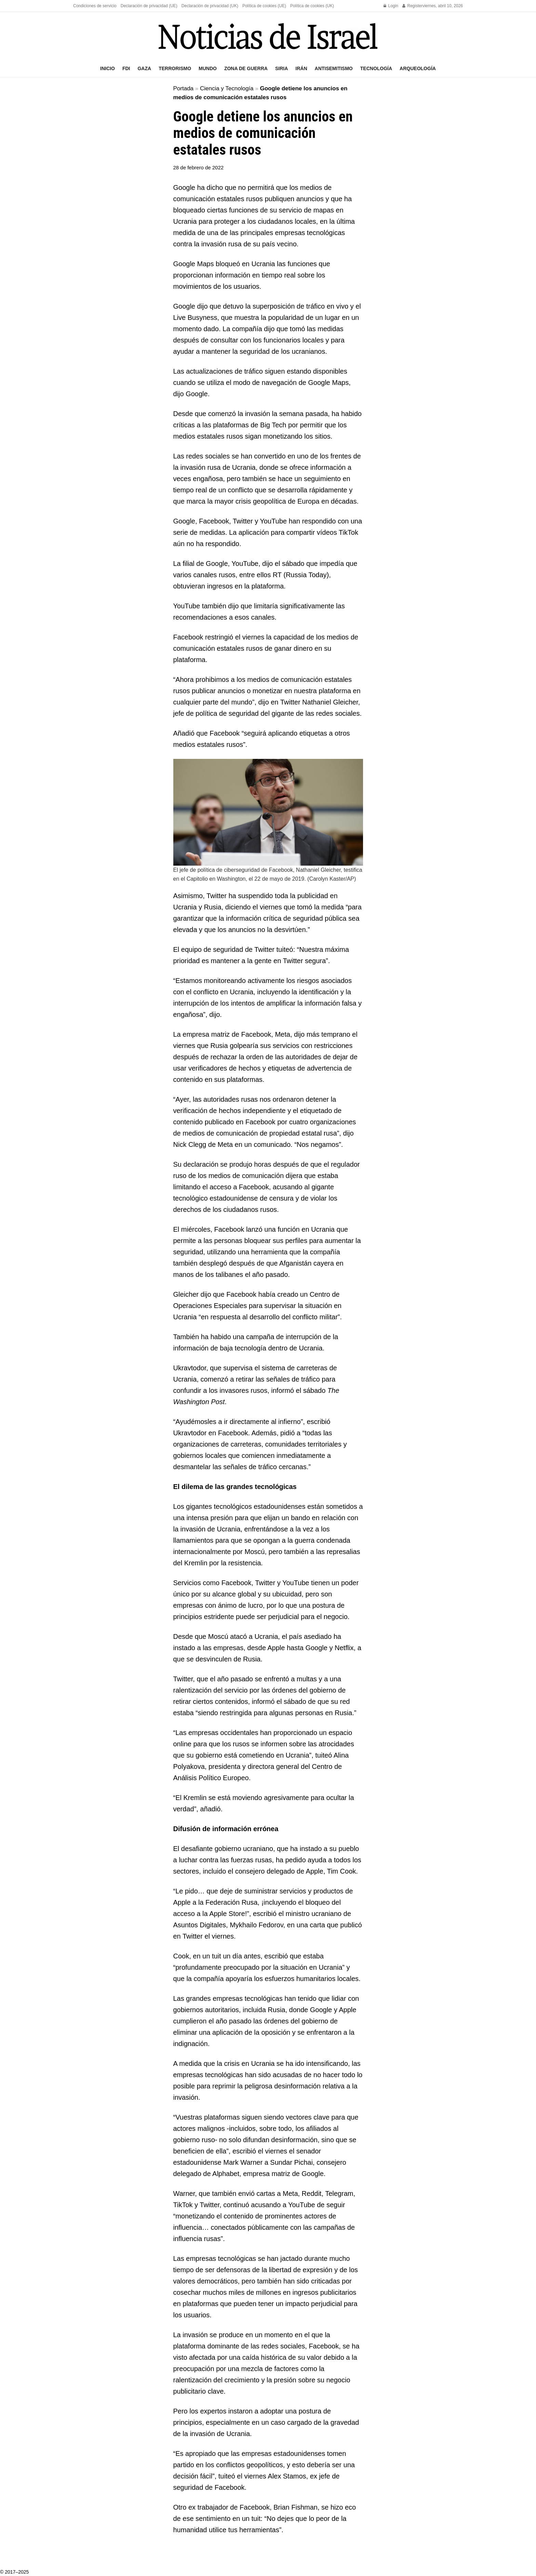 The height and width of the screenshot is (2576, 536). What do you see at coordinates (175, 68) in the screenshot?
I see `Terrorismo` at bounding box center [175, 68].